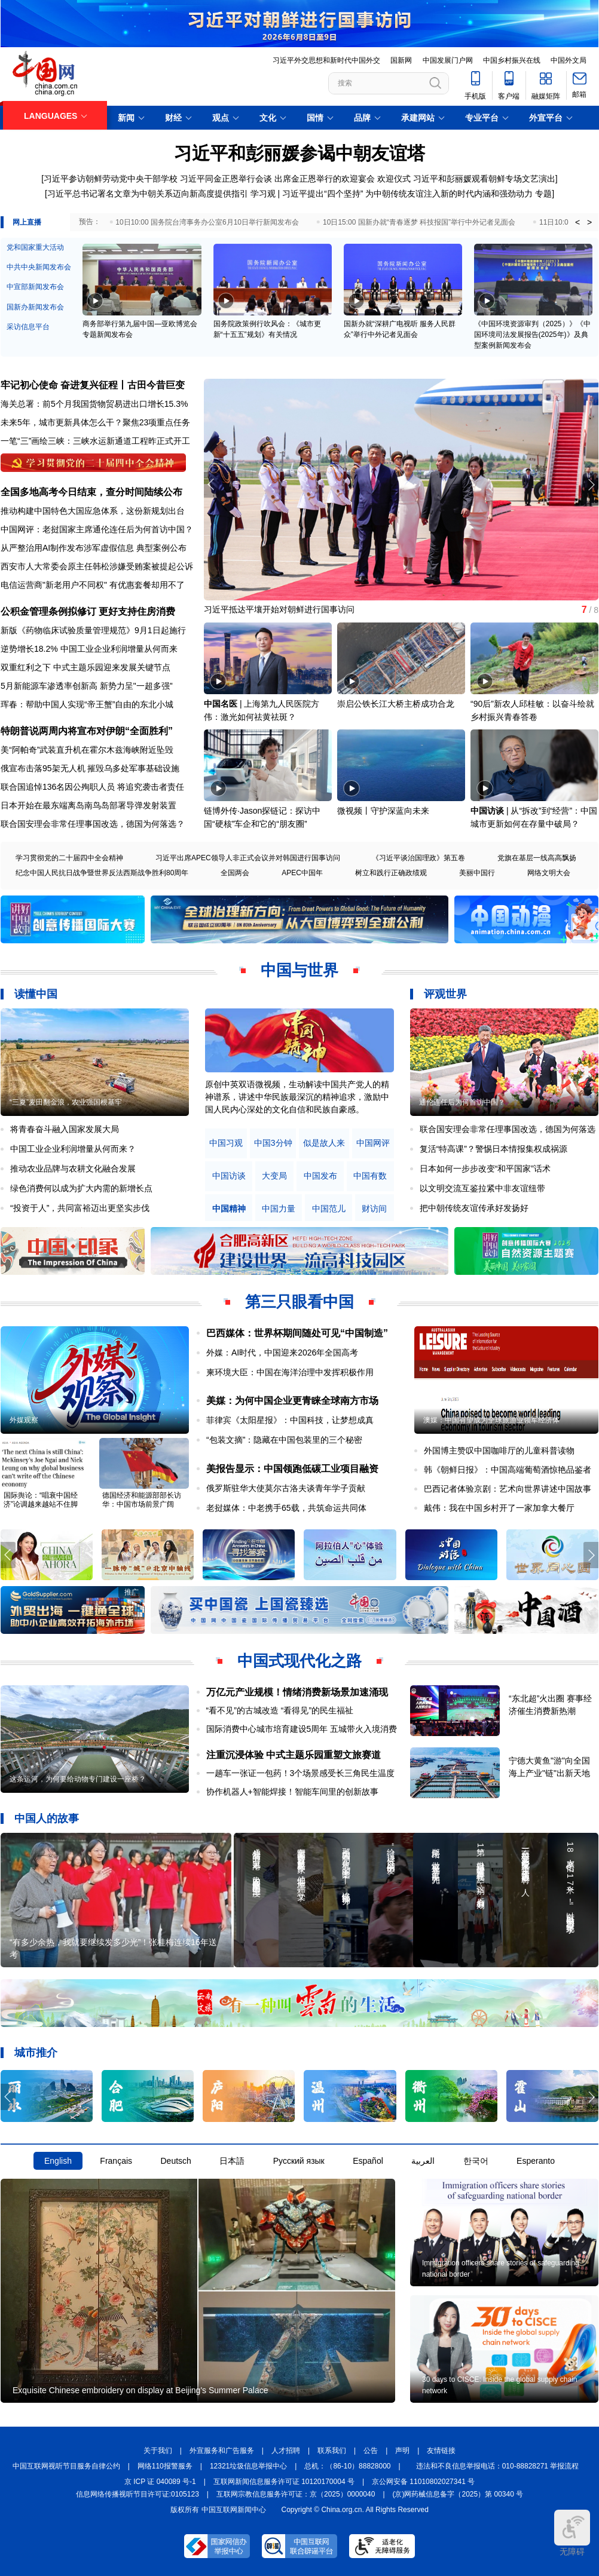 The height and width of the screenshot is (2576, 599). Describe the element at coordinates (35, 994) in the screenshot. I see `读懂中国` at that location.